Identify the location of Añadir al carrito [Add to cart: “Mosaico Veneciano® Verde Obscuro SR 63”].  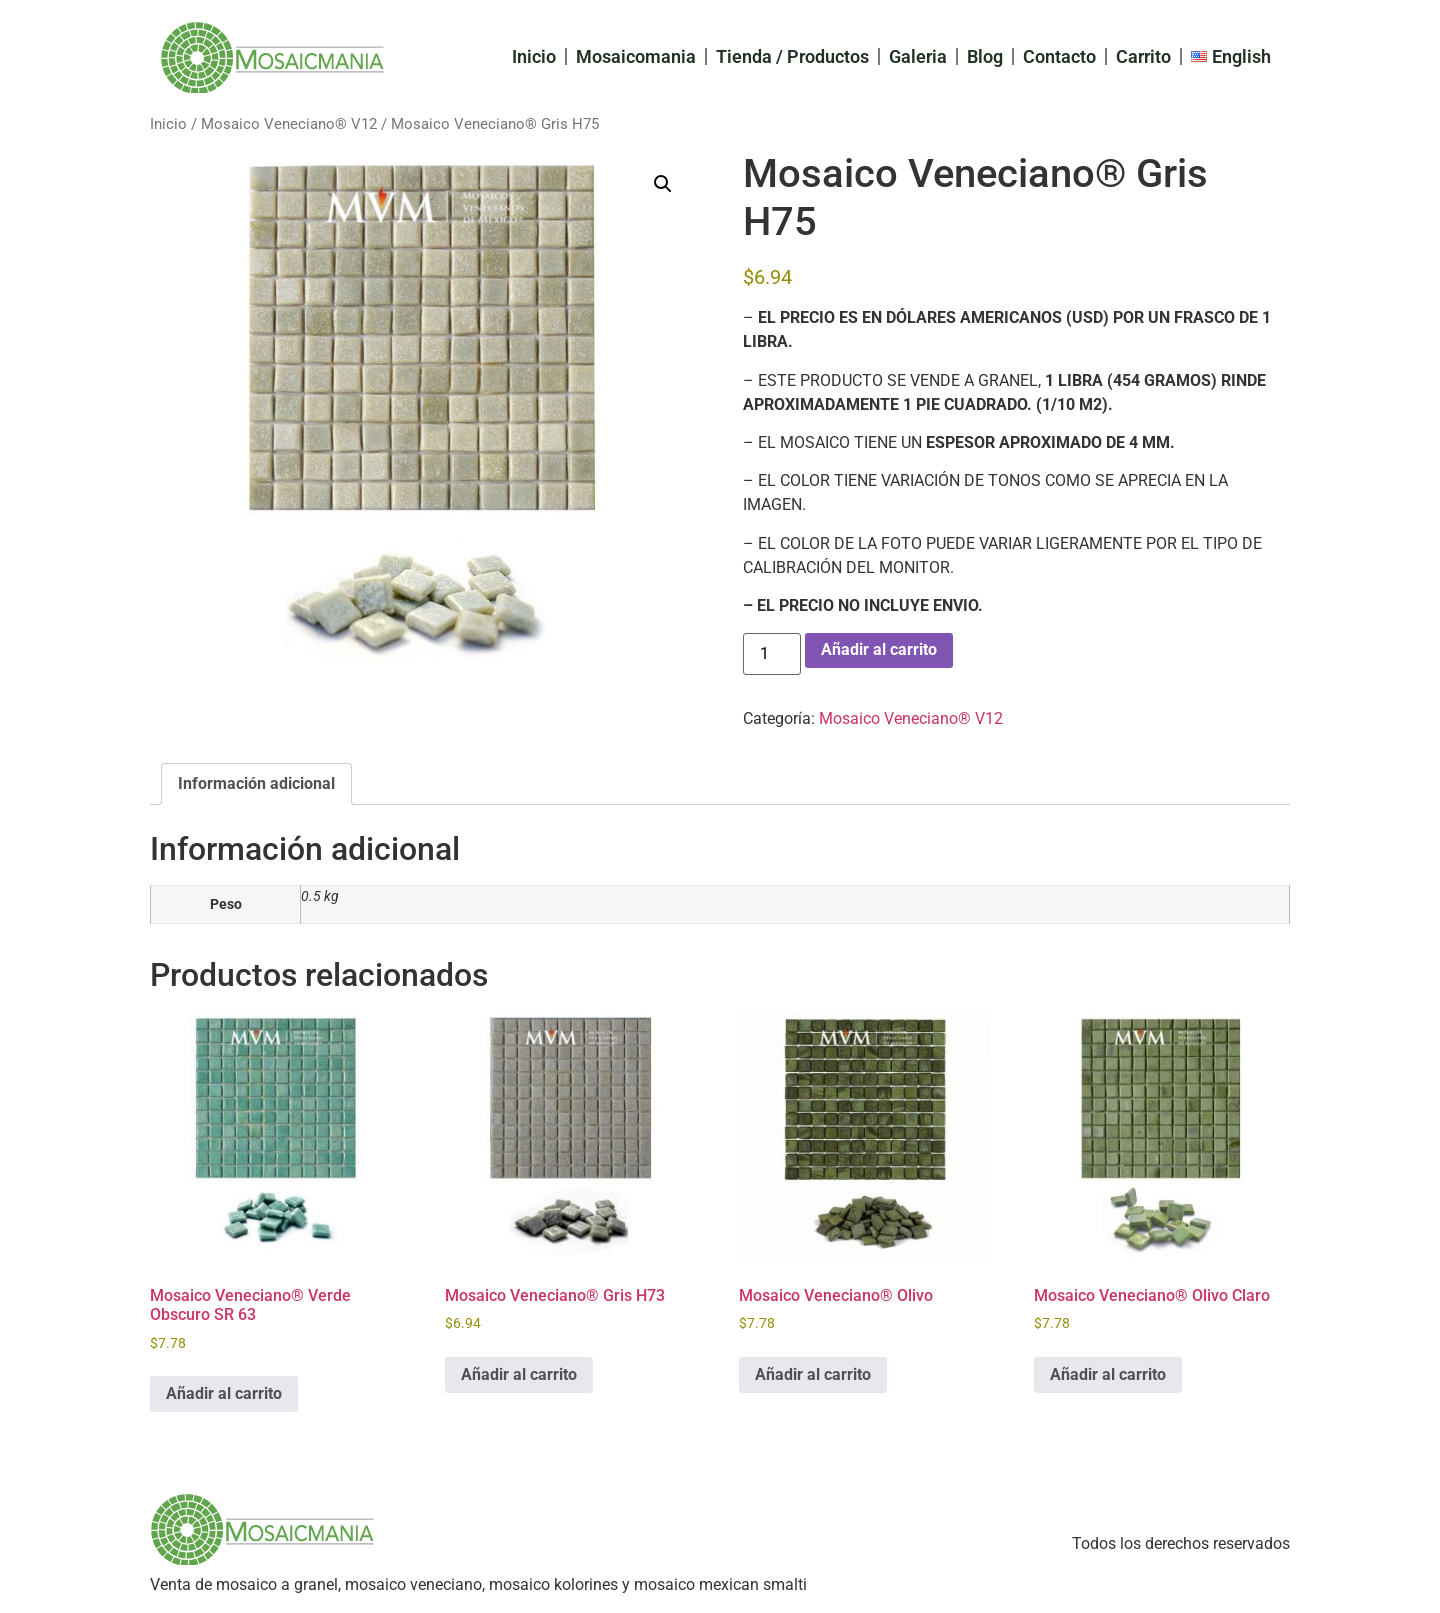
(224, 1393).